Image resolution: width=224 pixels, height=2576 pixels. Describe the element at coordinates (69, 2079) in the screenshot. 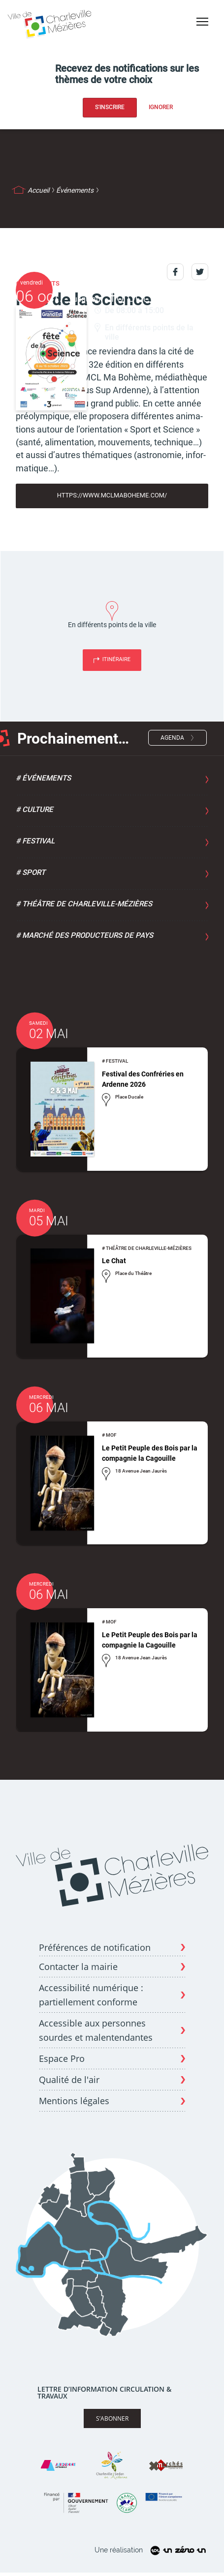

I see `Qualité de l'air` at that location.